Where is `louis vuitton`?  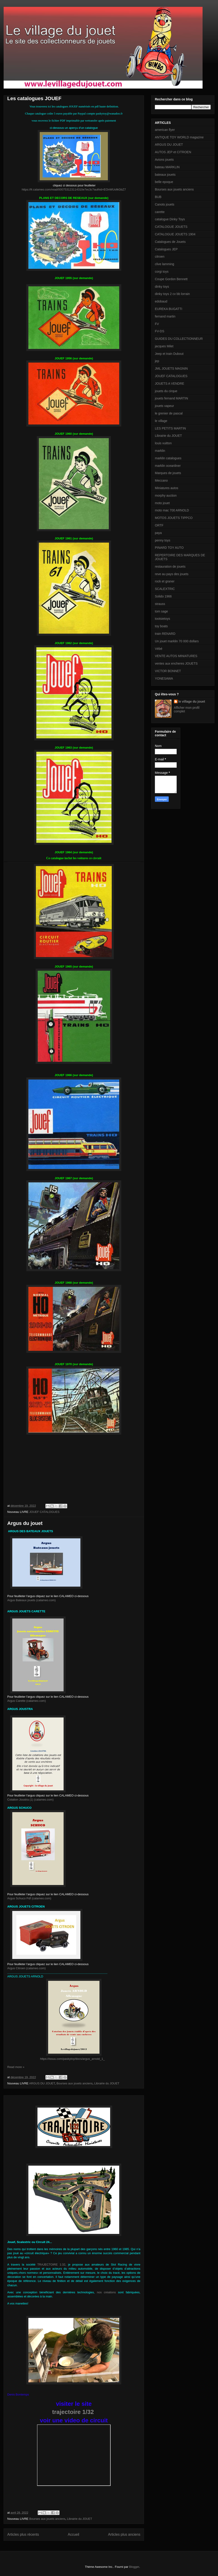 louis vuitton is located at coordinates (163, 443).